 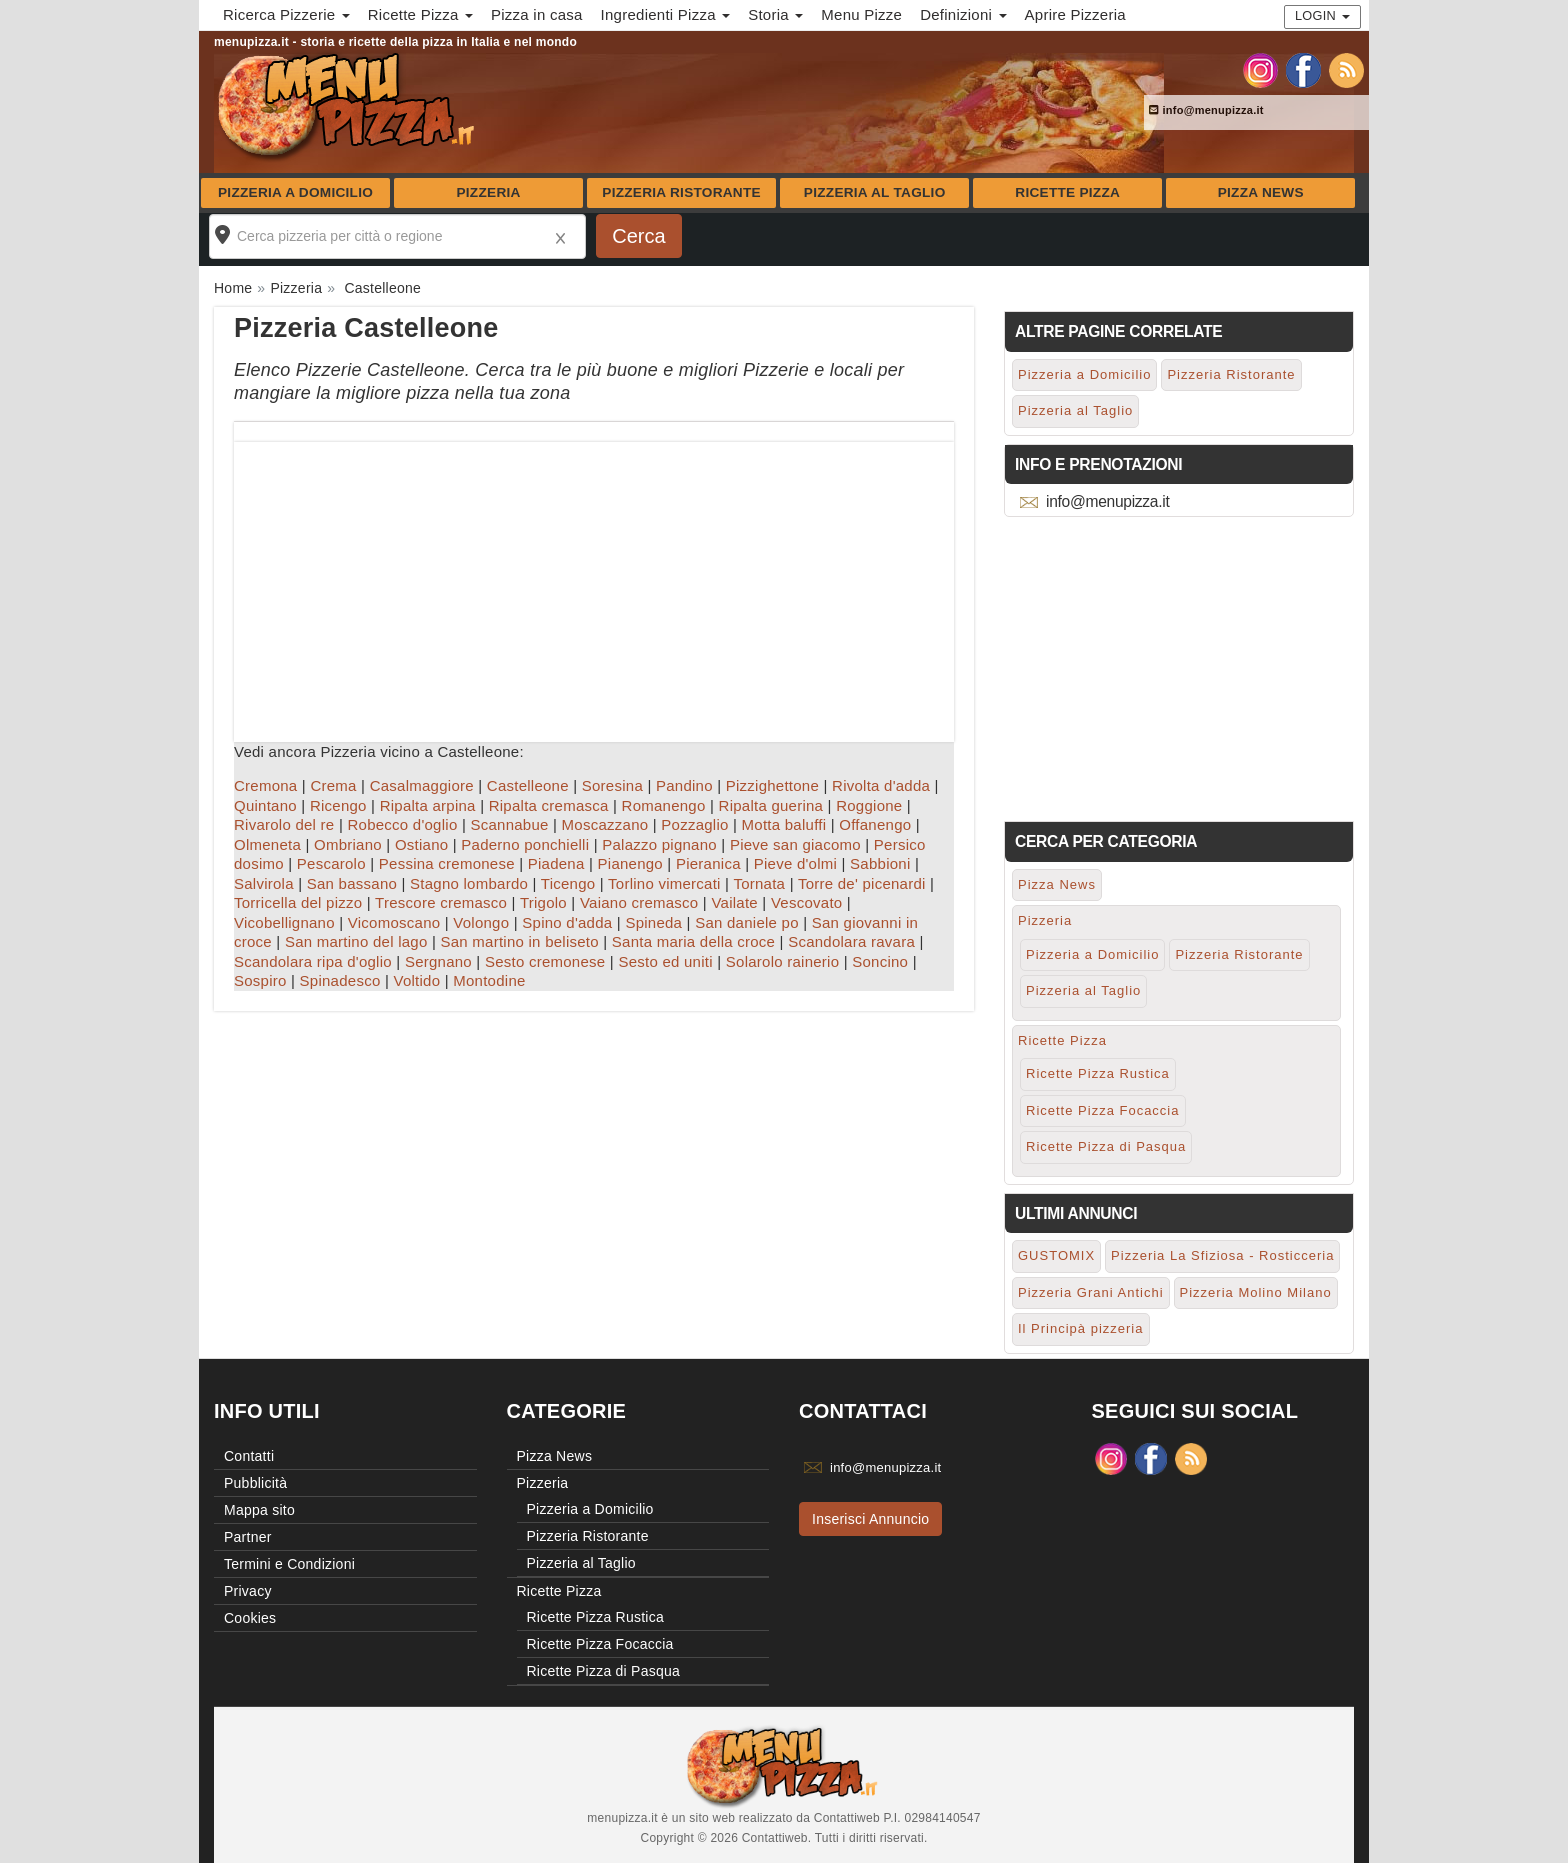 What do you see at coordinates (438, 961) in the screenshot?
I see `Sergnano` at bounding box center [438, 961].